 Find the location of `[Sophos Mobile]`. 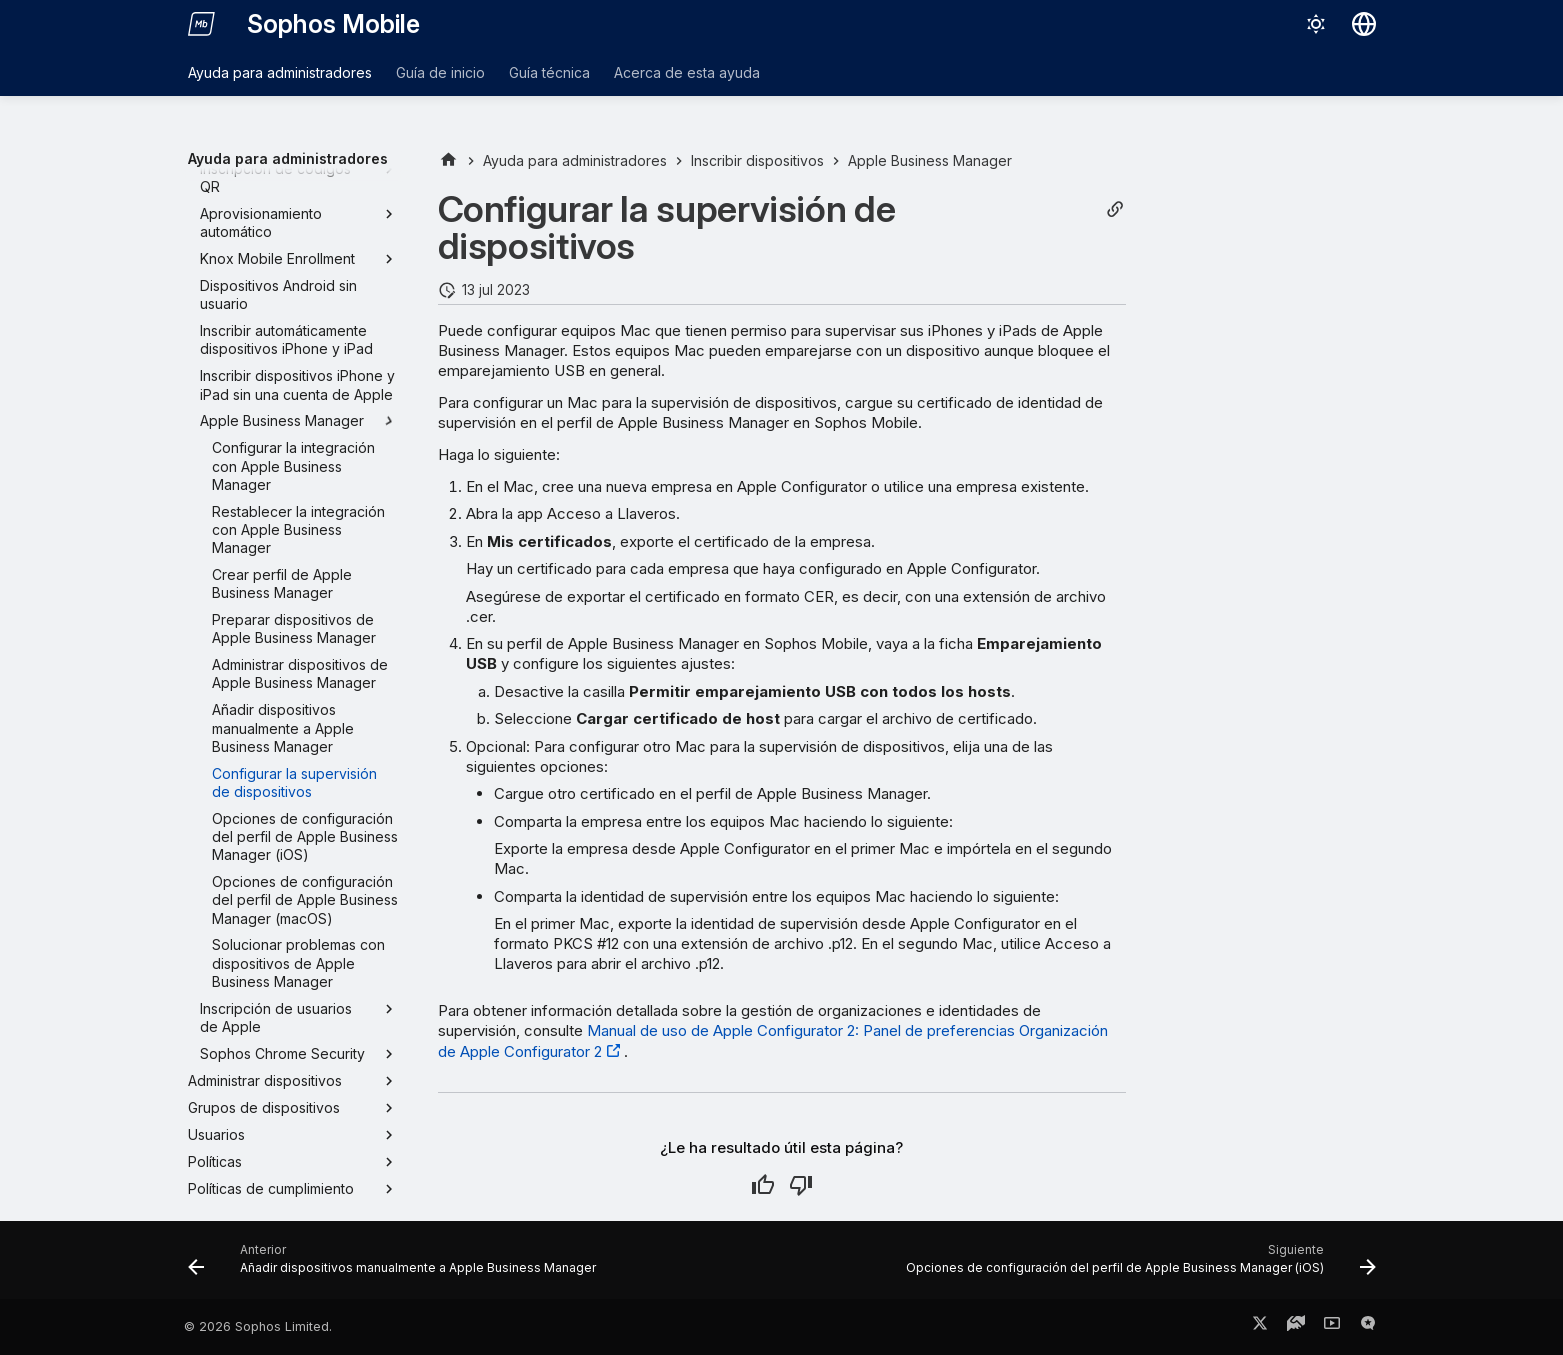

[Sophos Mobile] is located at coordinates (202, 24).